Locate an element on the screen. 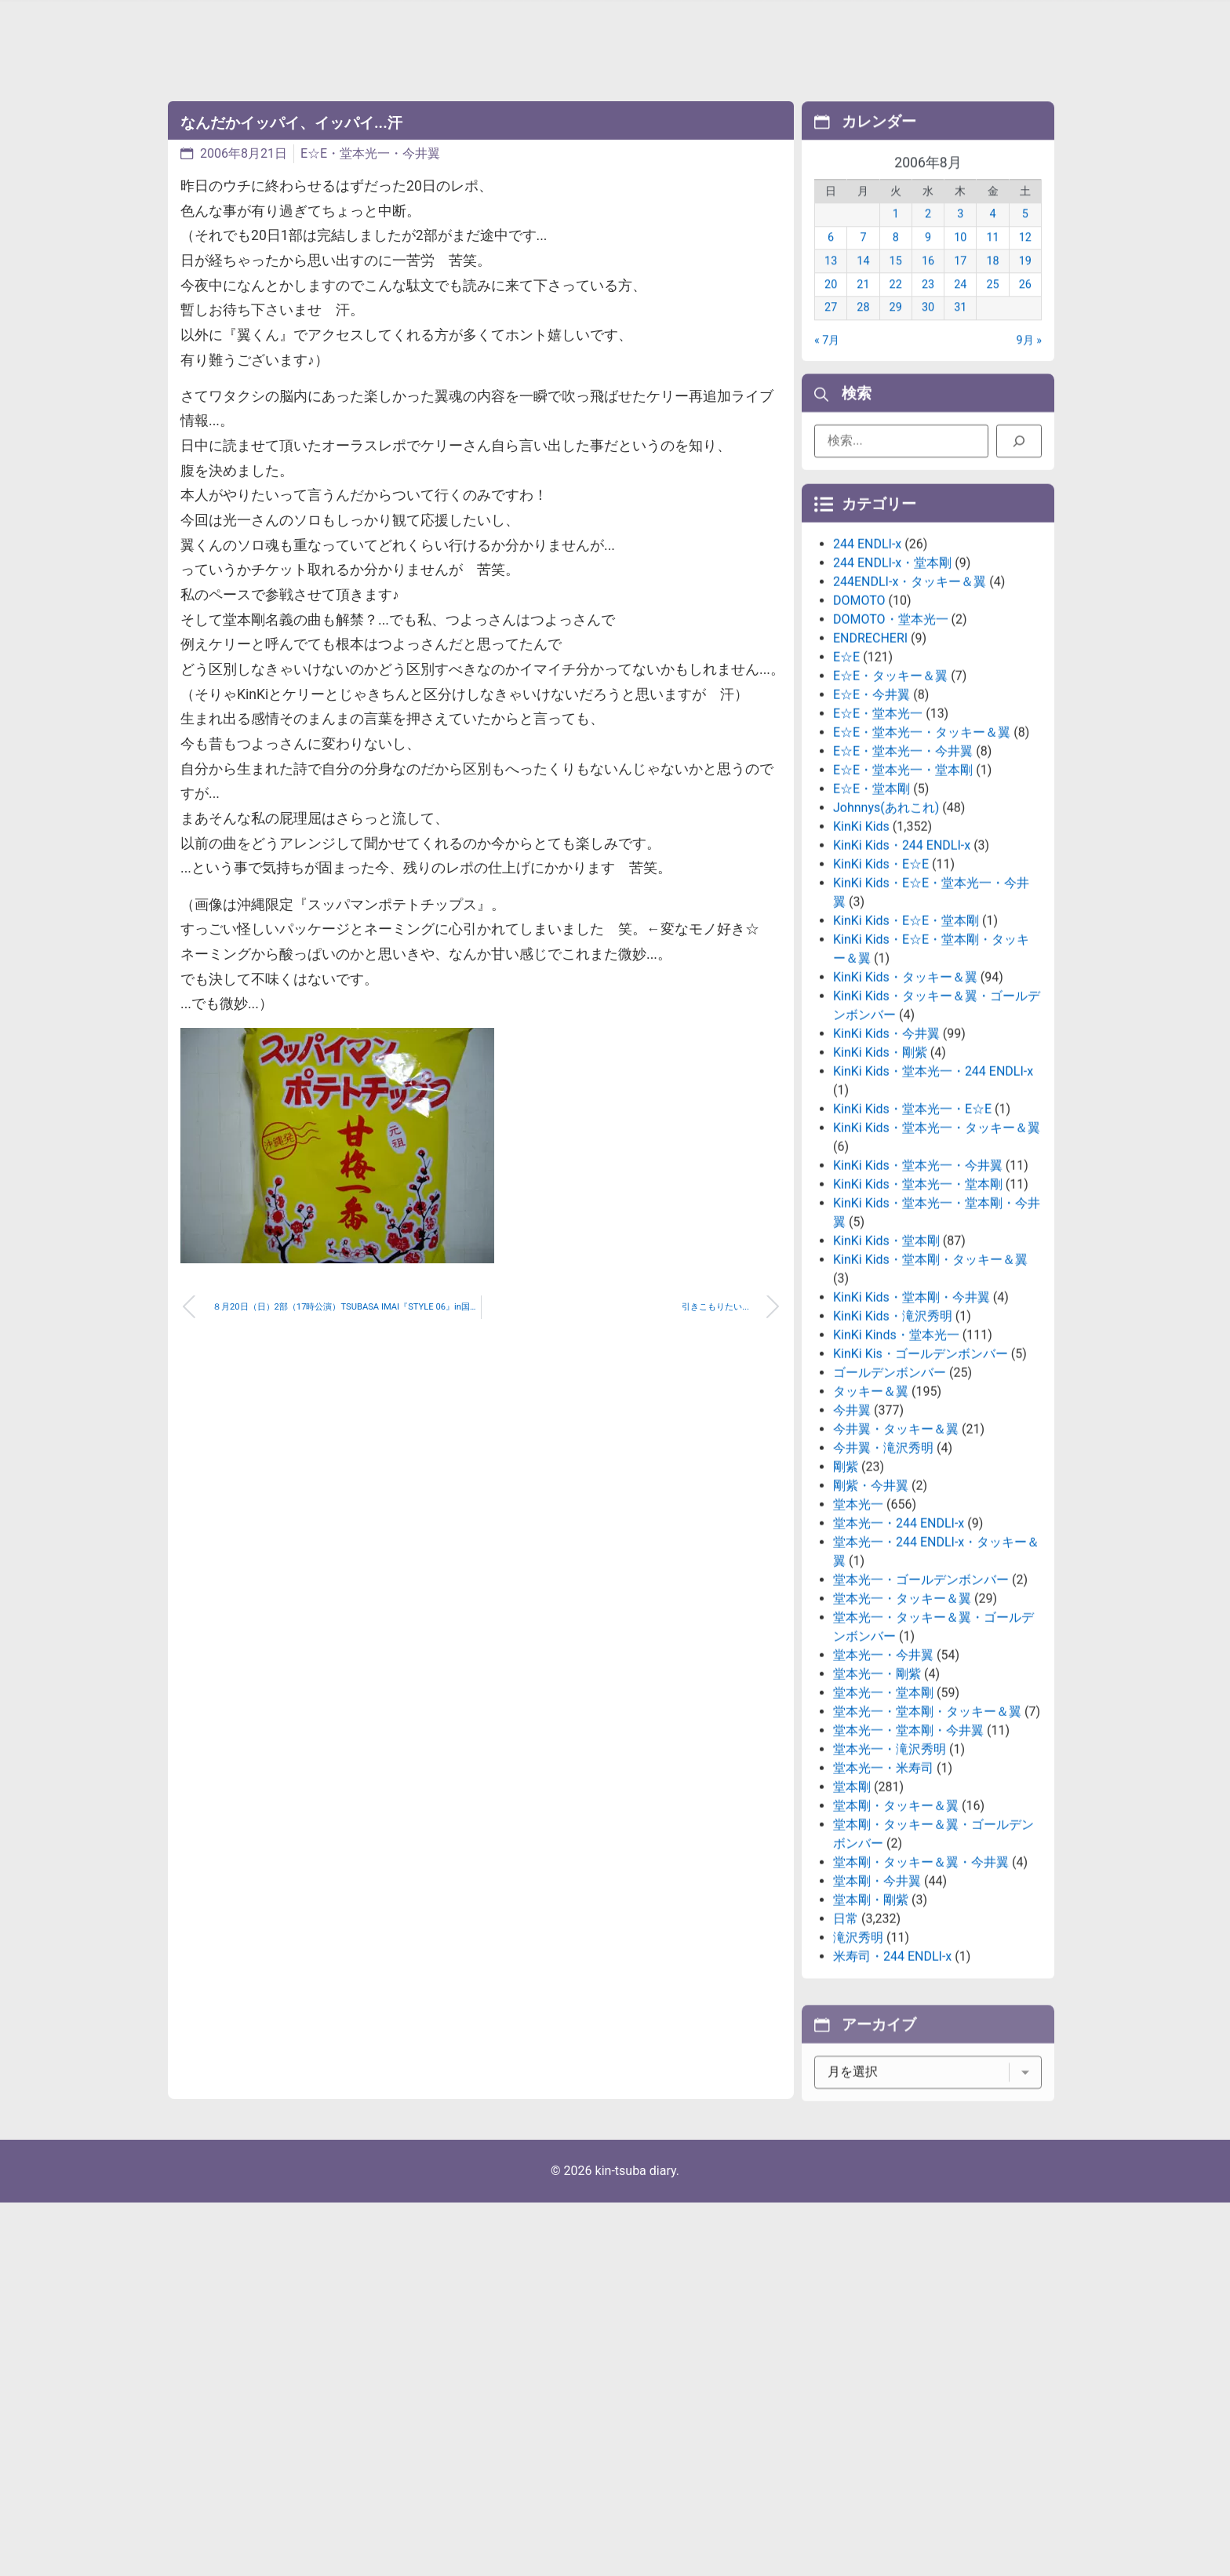  KinKi Kids・今井翼 is located at coordinates (886, 1166).